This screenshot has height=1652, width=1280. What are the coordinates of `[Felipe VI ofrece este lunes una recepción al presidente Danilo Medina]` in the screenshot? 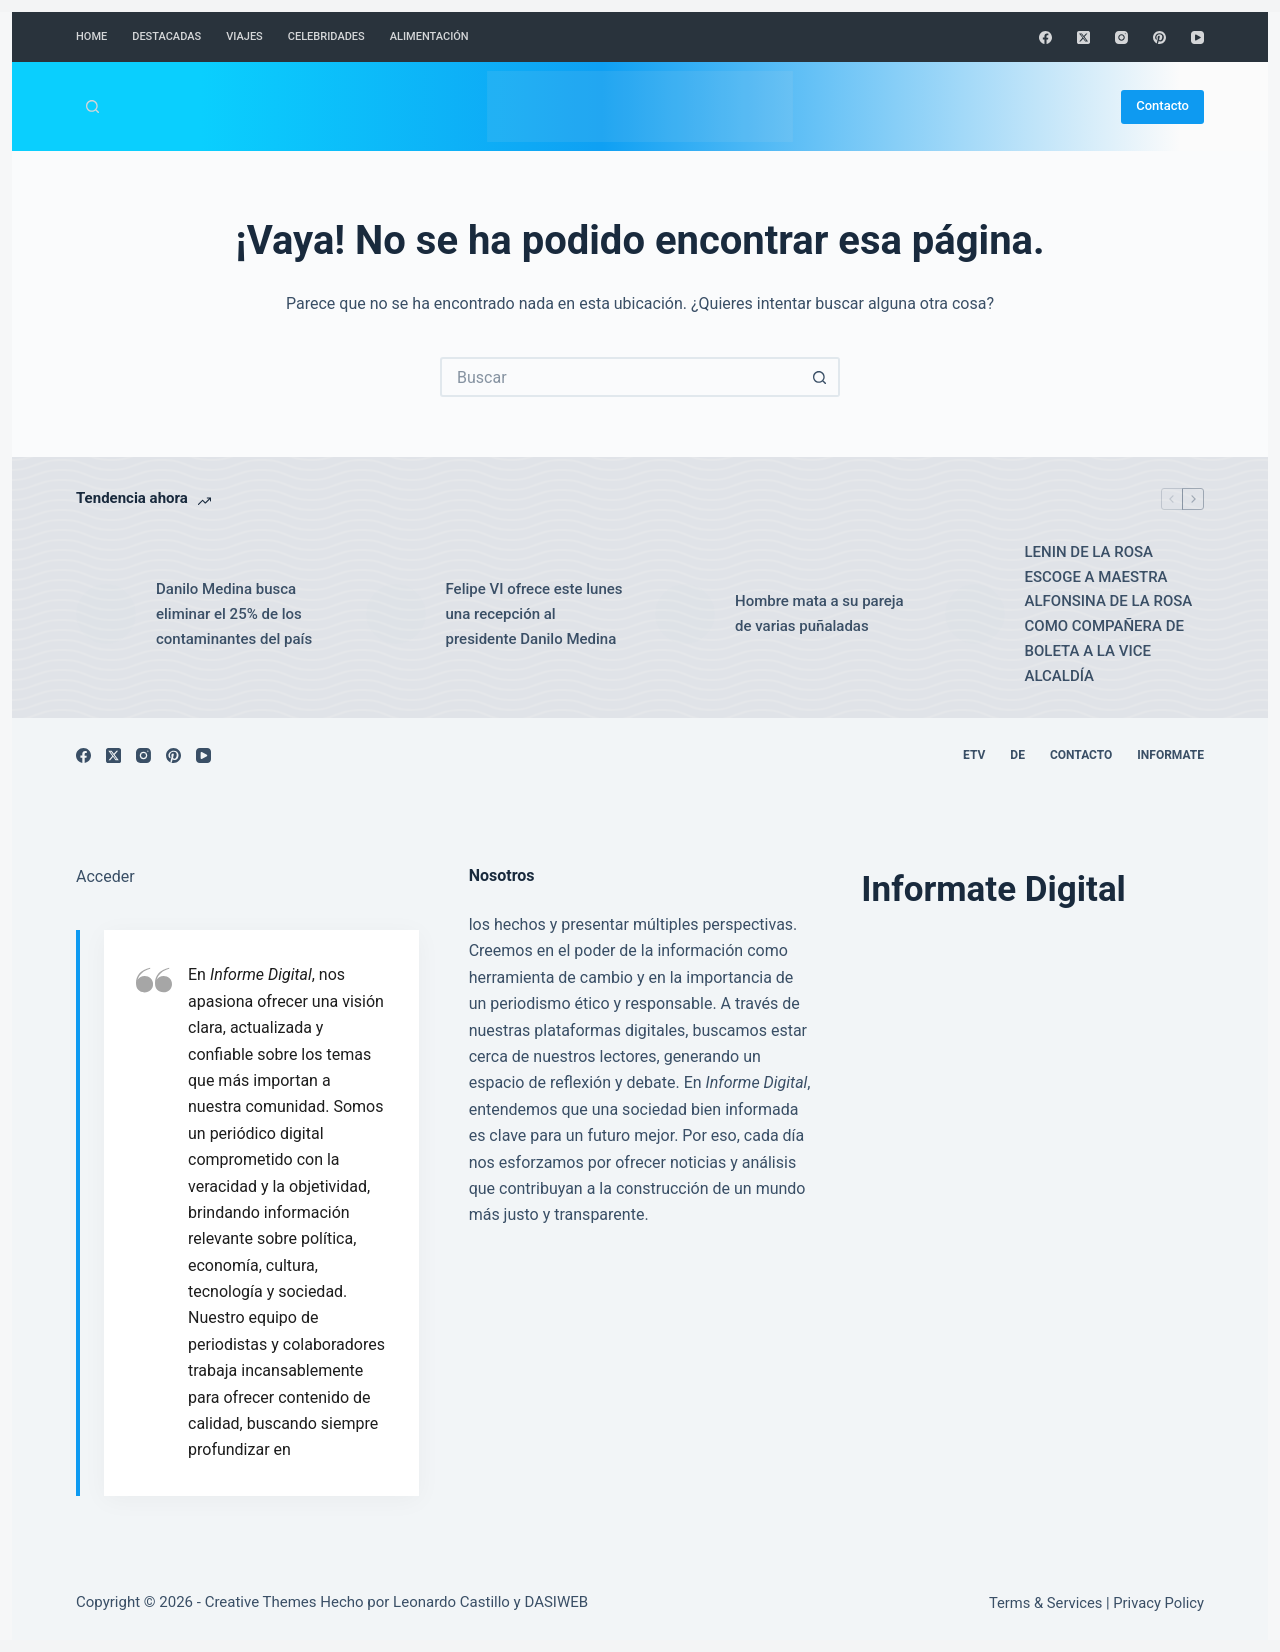 It's located at (396, 614).